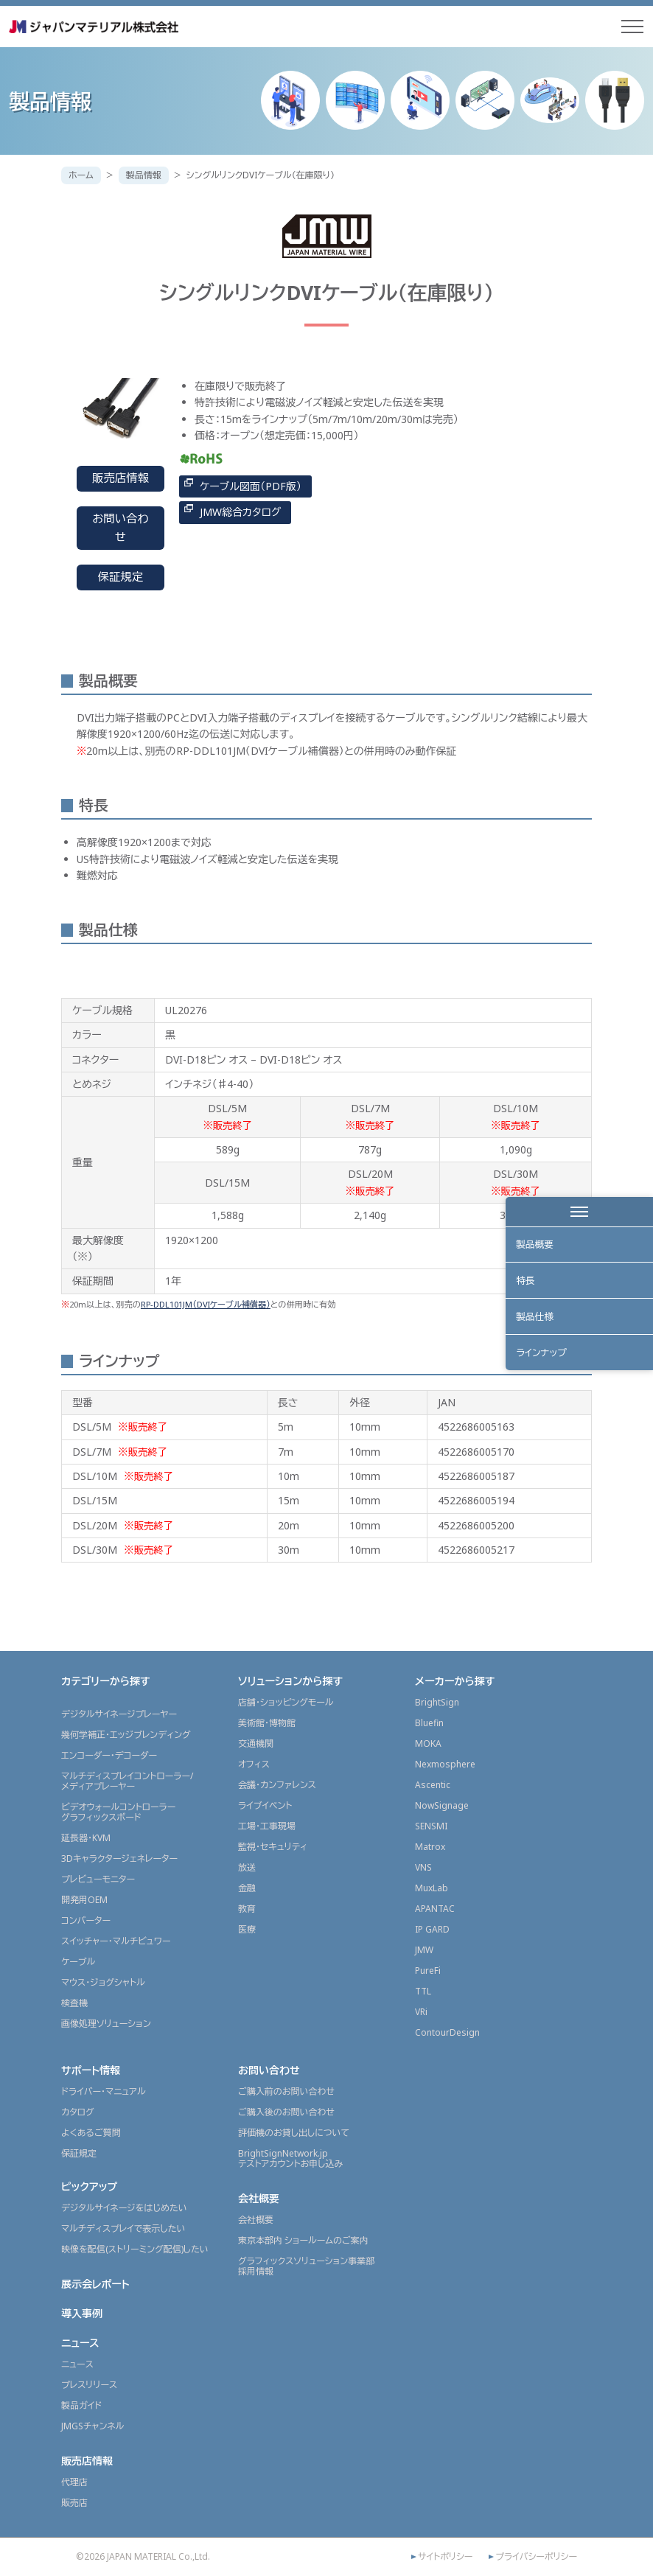 The height and width of the screenshot is (2576, 653). What do you see at coordinates (306, 2266) in the screenshot?
I see `グラフィックスソリューション事業部採用情報` at bounding box center [306, 2266].